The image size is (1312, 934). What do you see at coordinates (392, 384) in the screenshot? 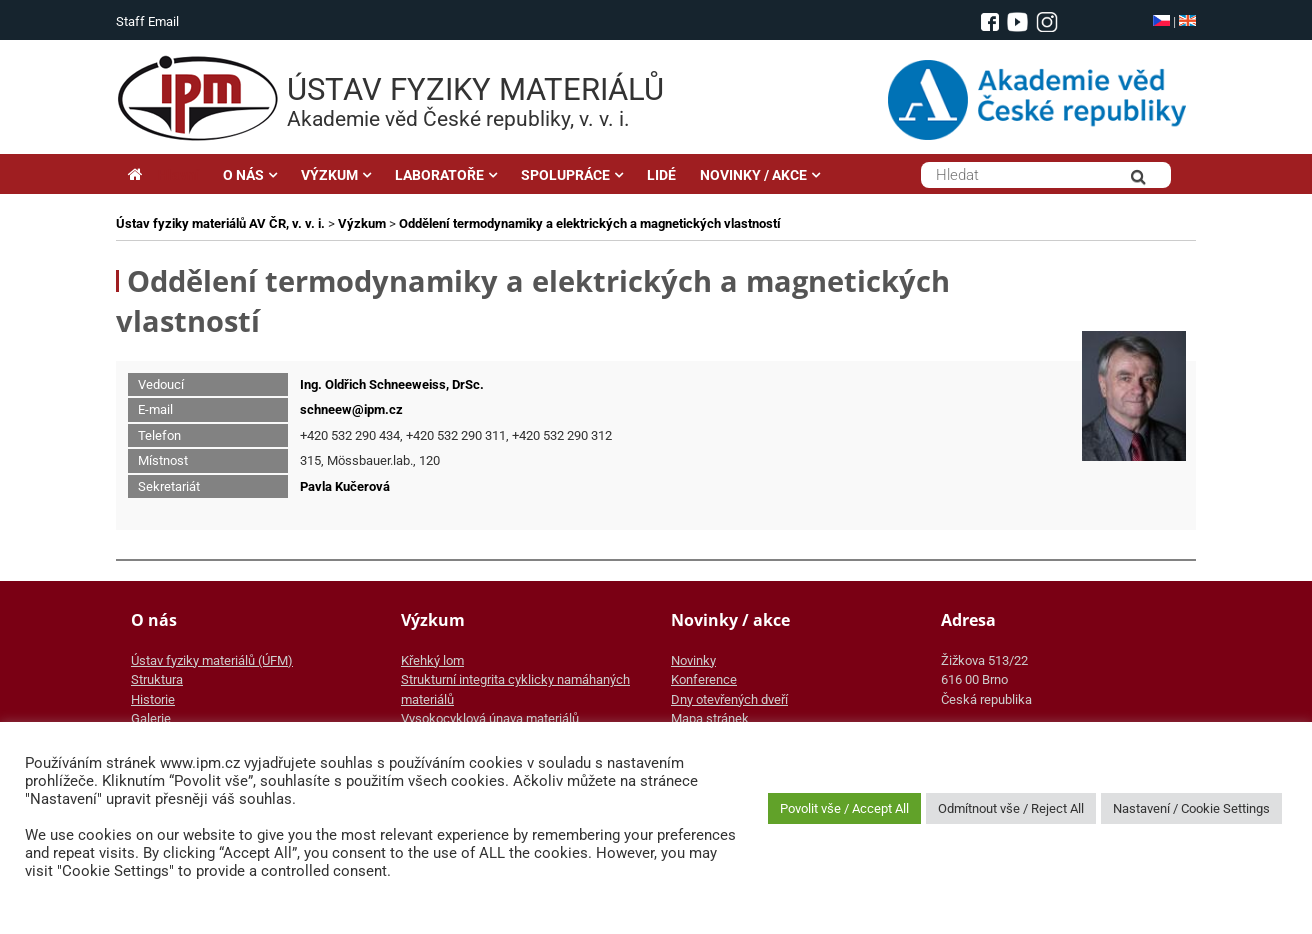
I see `Ing. Oldřich Schneeweiss, DrSc.` at bounding box center [392, 384].